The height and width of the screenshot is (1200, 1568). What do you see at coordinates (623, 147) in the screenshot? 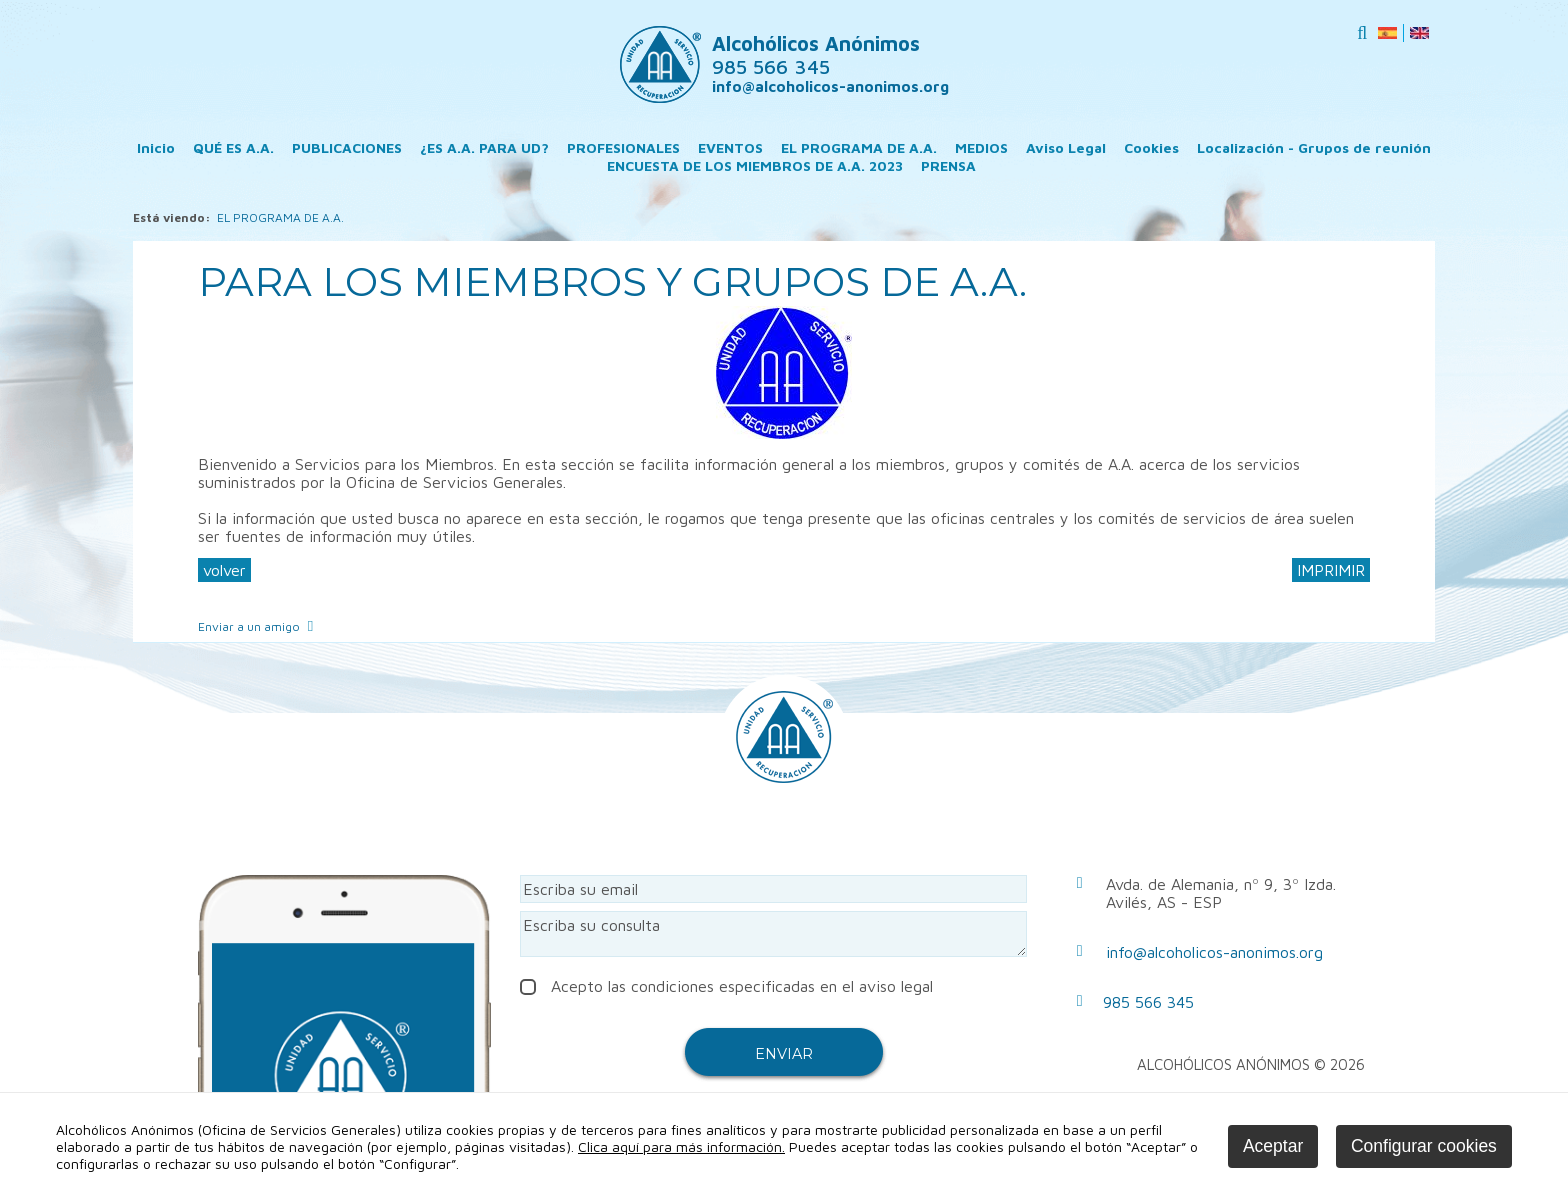
I see `PROFESIONALES` at bounding box center [623, 147].